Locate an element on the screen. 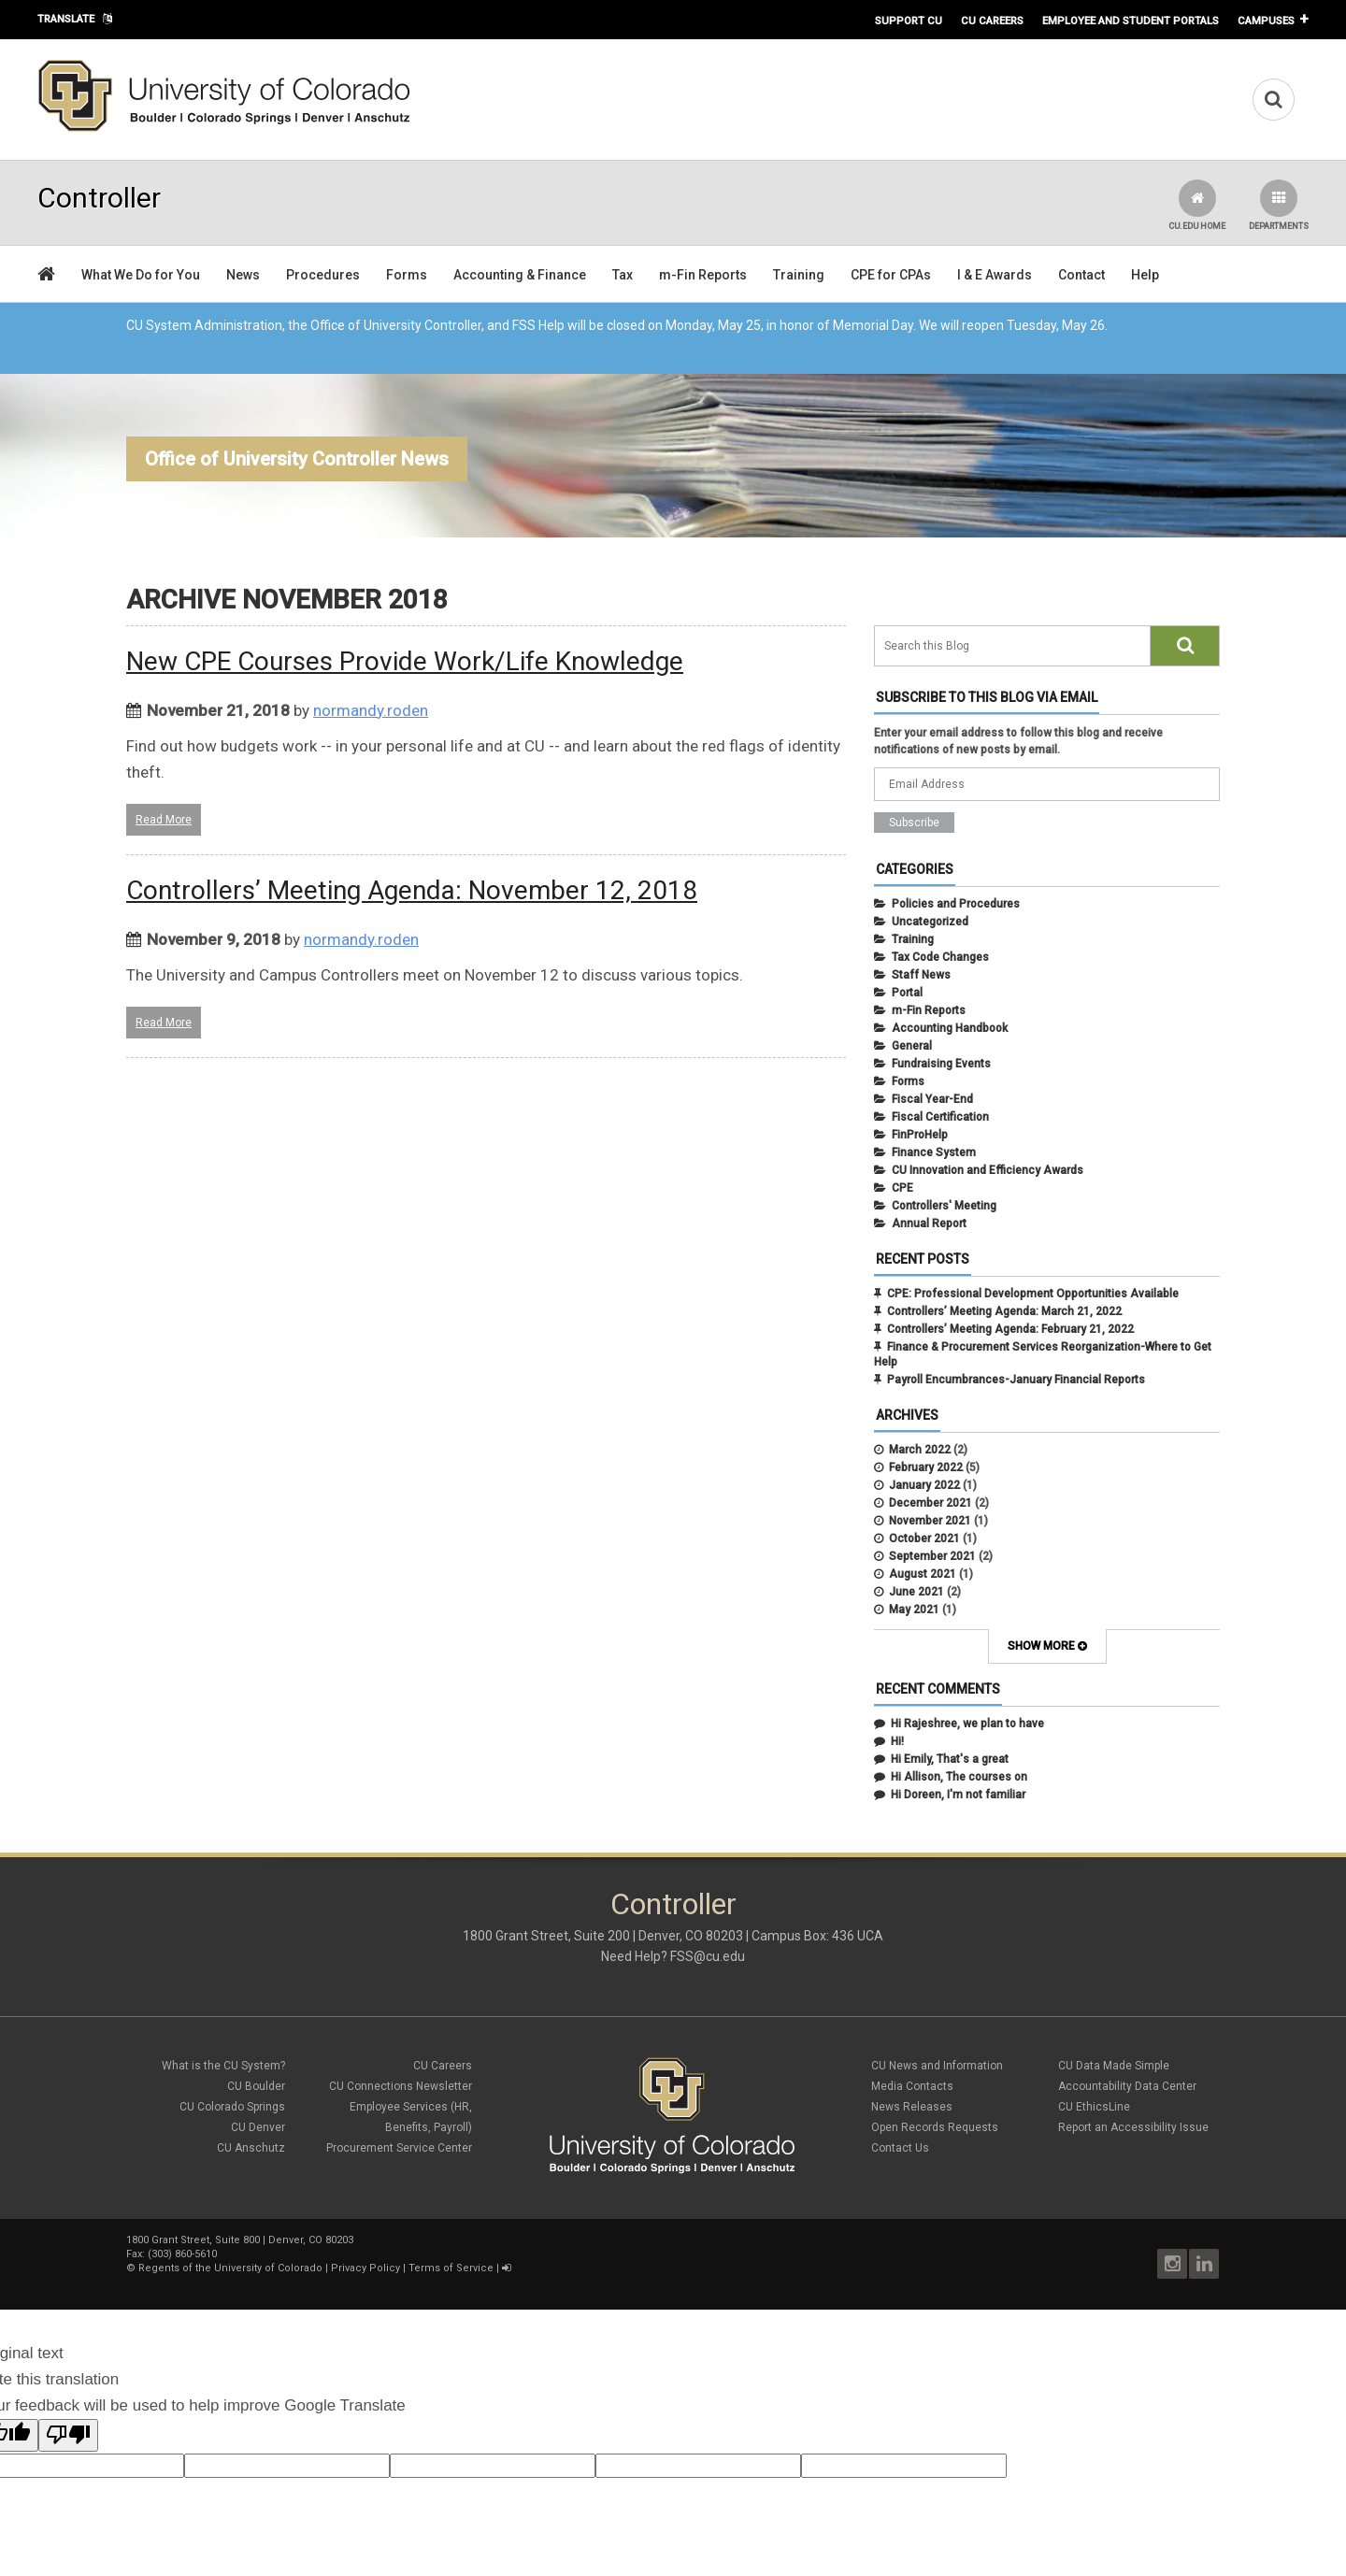 The width and height of the screenshot is (1346, 2576). October 2021 is located at coordinates (924, 1538).